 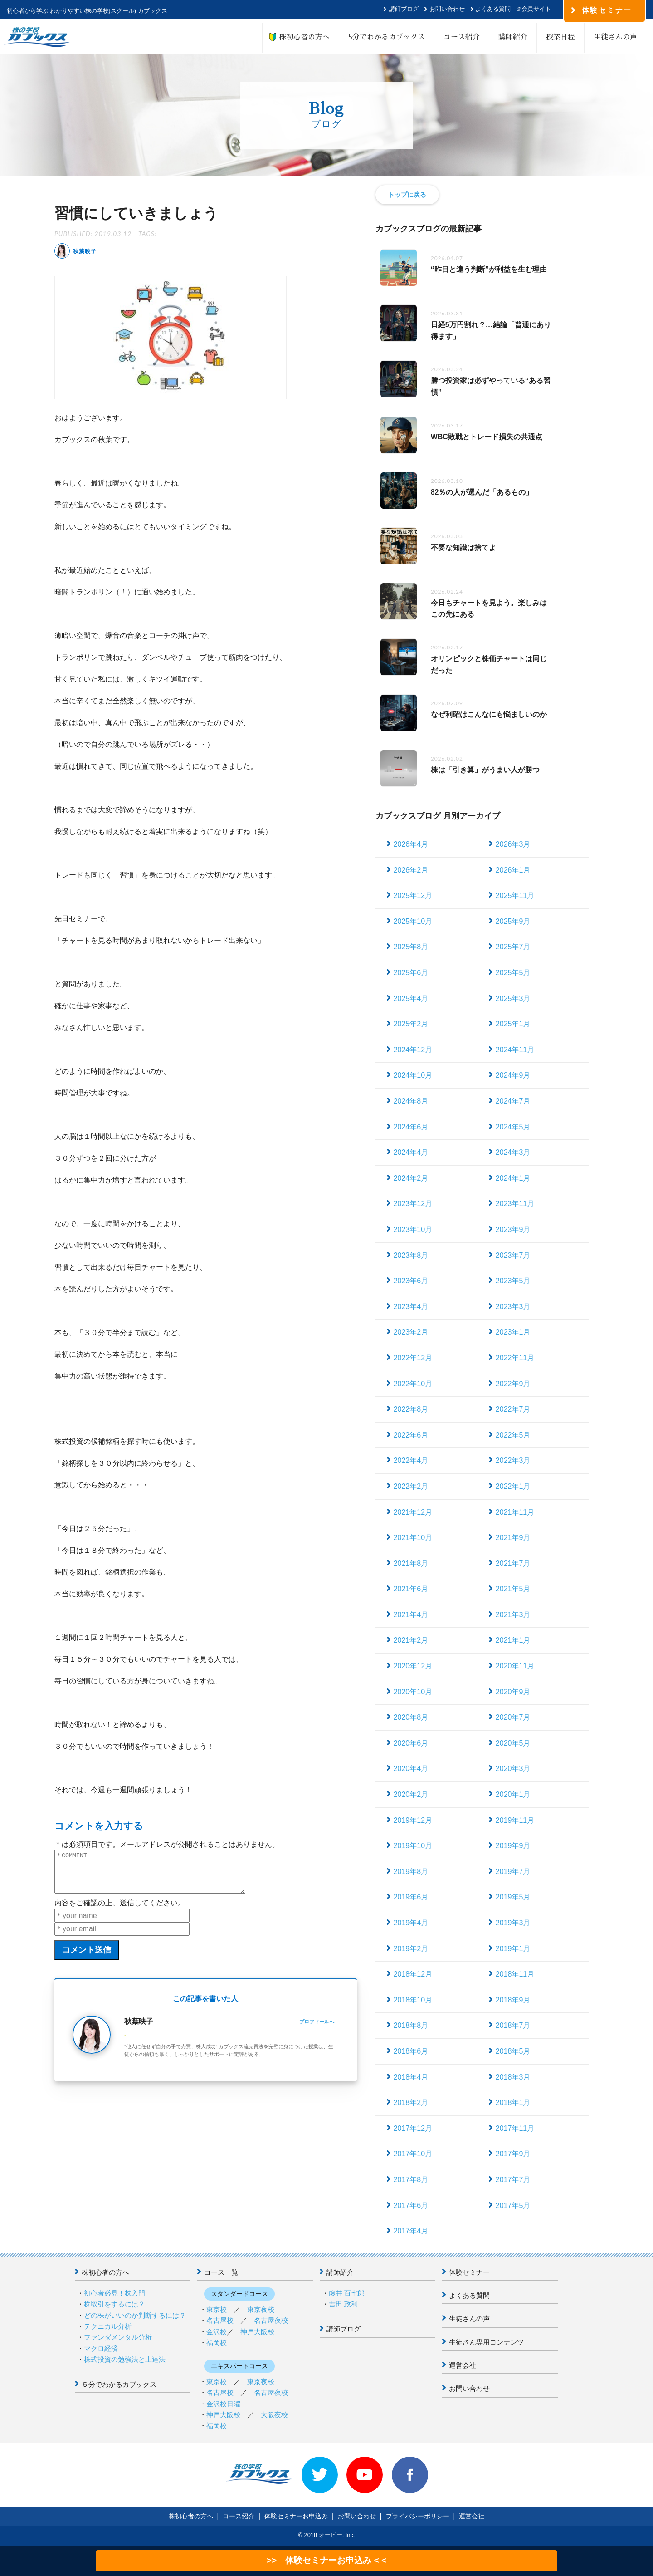 What do you see at coordinates (223, 2404) in the screenshot?
I see `金沢校日曜` at bounding box center [223, 2404].